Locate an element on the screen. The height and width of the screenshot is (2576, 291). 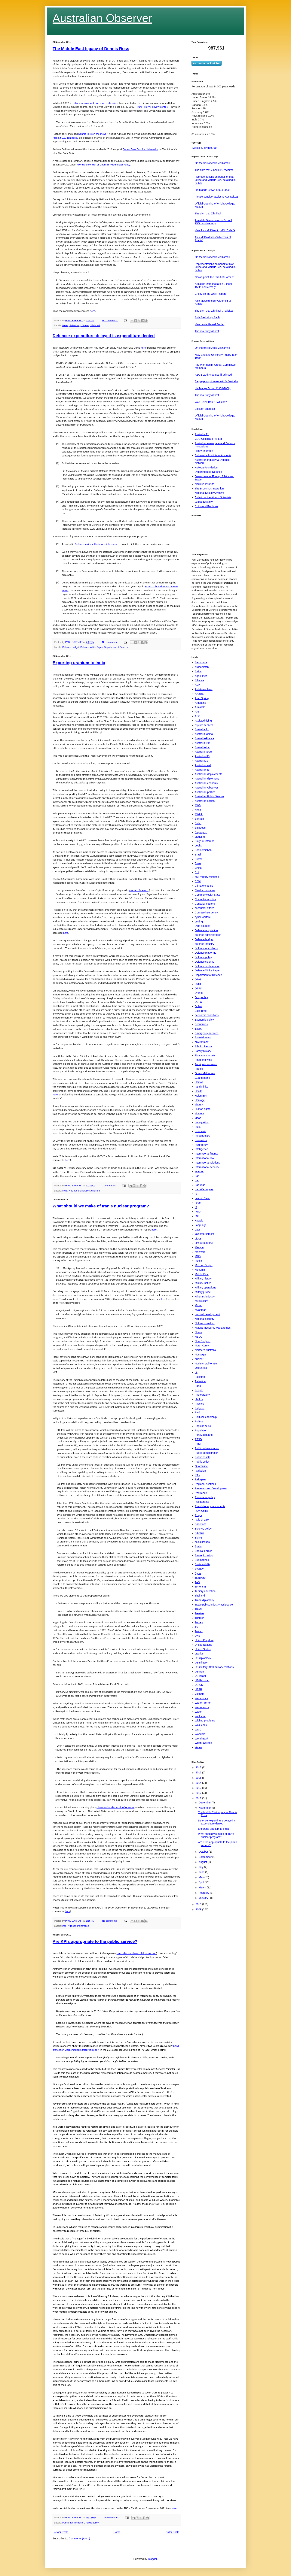
Vale Jock McDiarmid, MM, C de G is located at coordinates (215, 230).